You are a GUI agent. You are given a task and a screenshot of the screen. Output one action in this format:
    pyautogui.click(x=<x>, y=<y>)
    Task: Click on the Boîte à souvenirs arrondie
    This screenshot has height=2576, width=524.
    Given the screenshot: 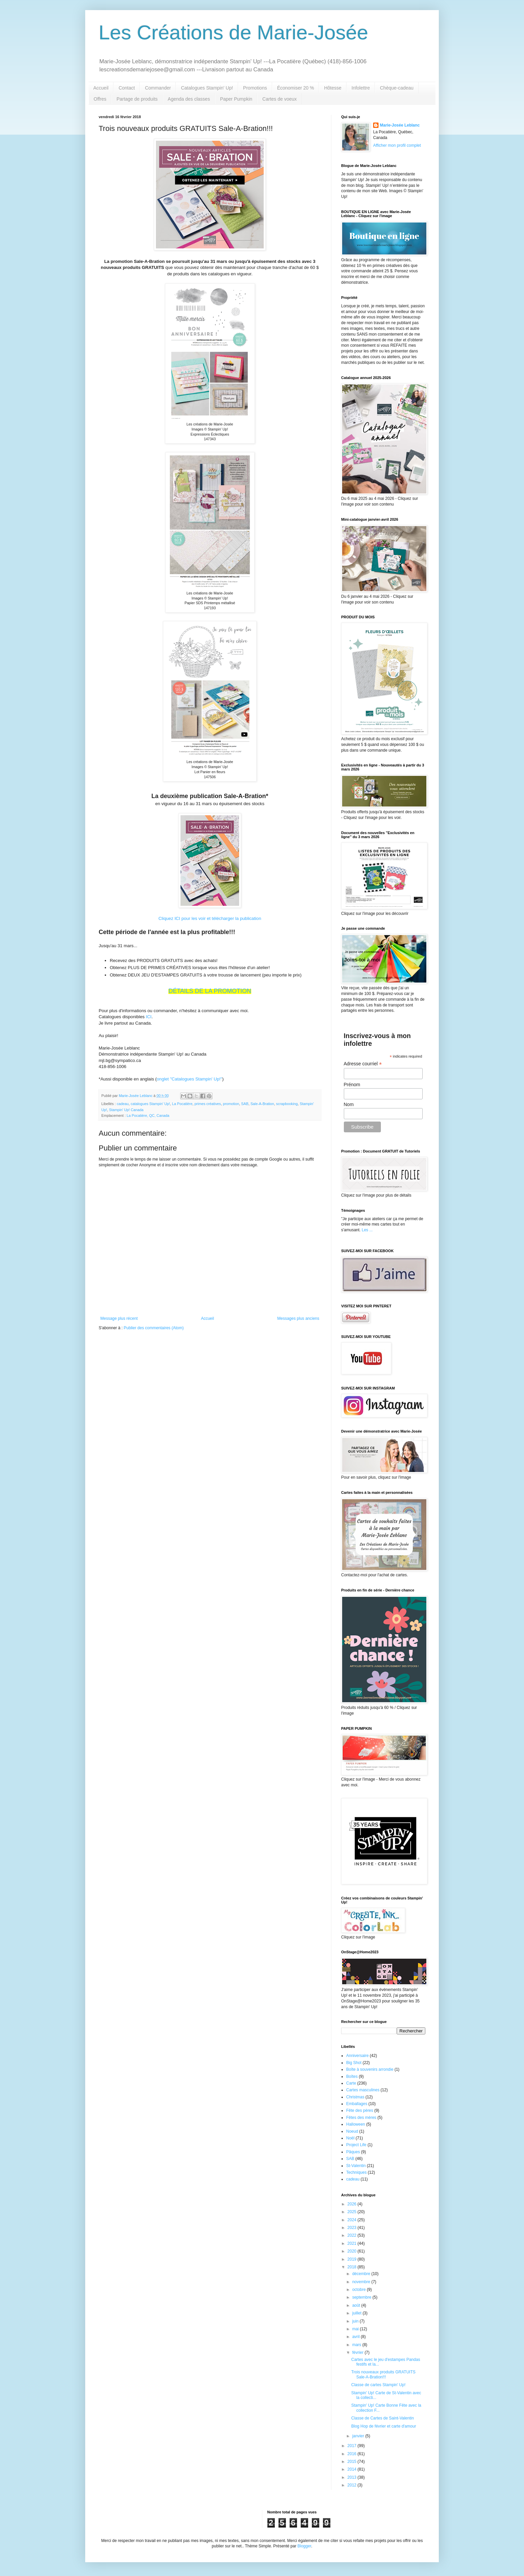 What is the action you would take?
    pyautogui.click(x=369, y=2069)
    